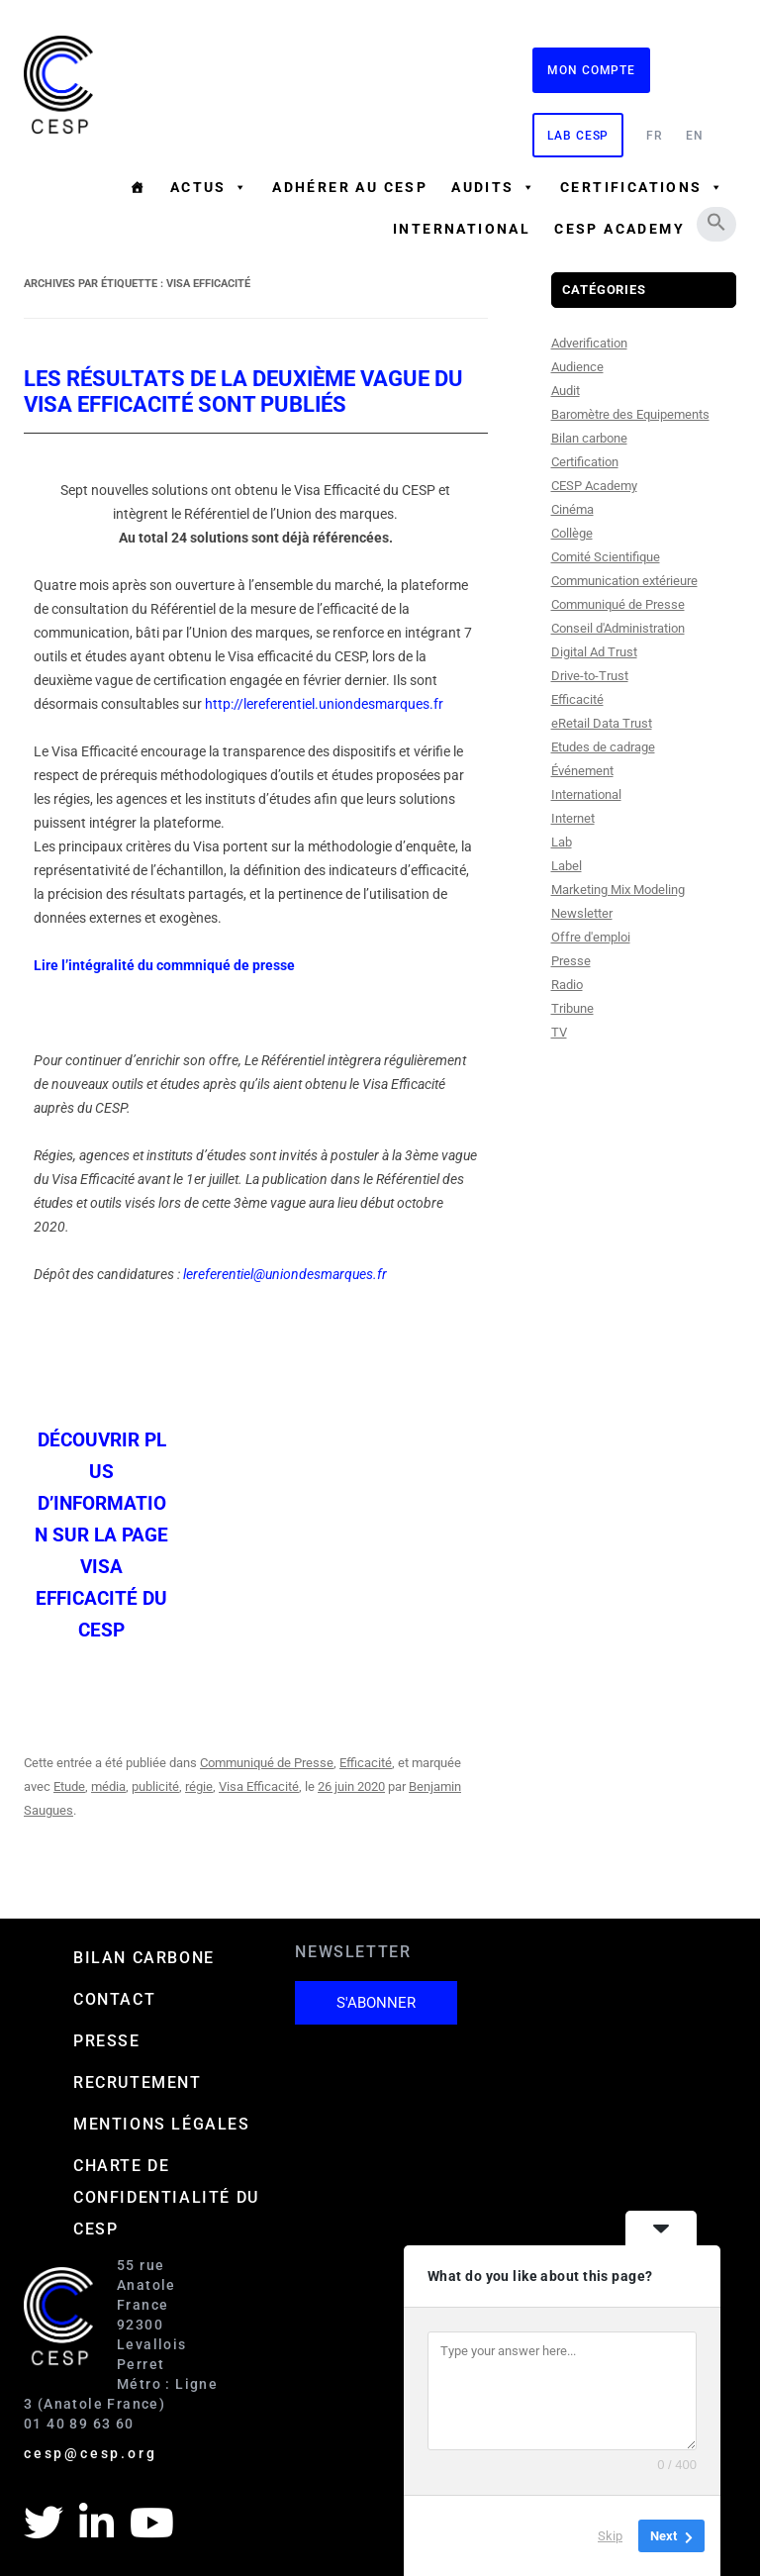 The height and width of the screenshot is (2576, 760). What do you see at coordinates (582, 913) in the screenshot?
I see `Newsletter` at bounding box center [582, 913].